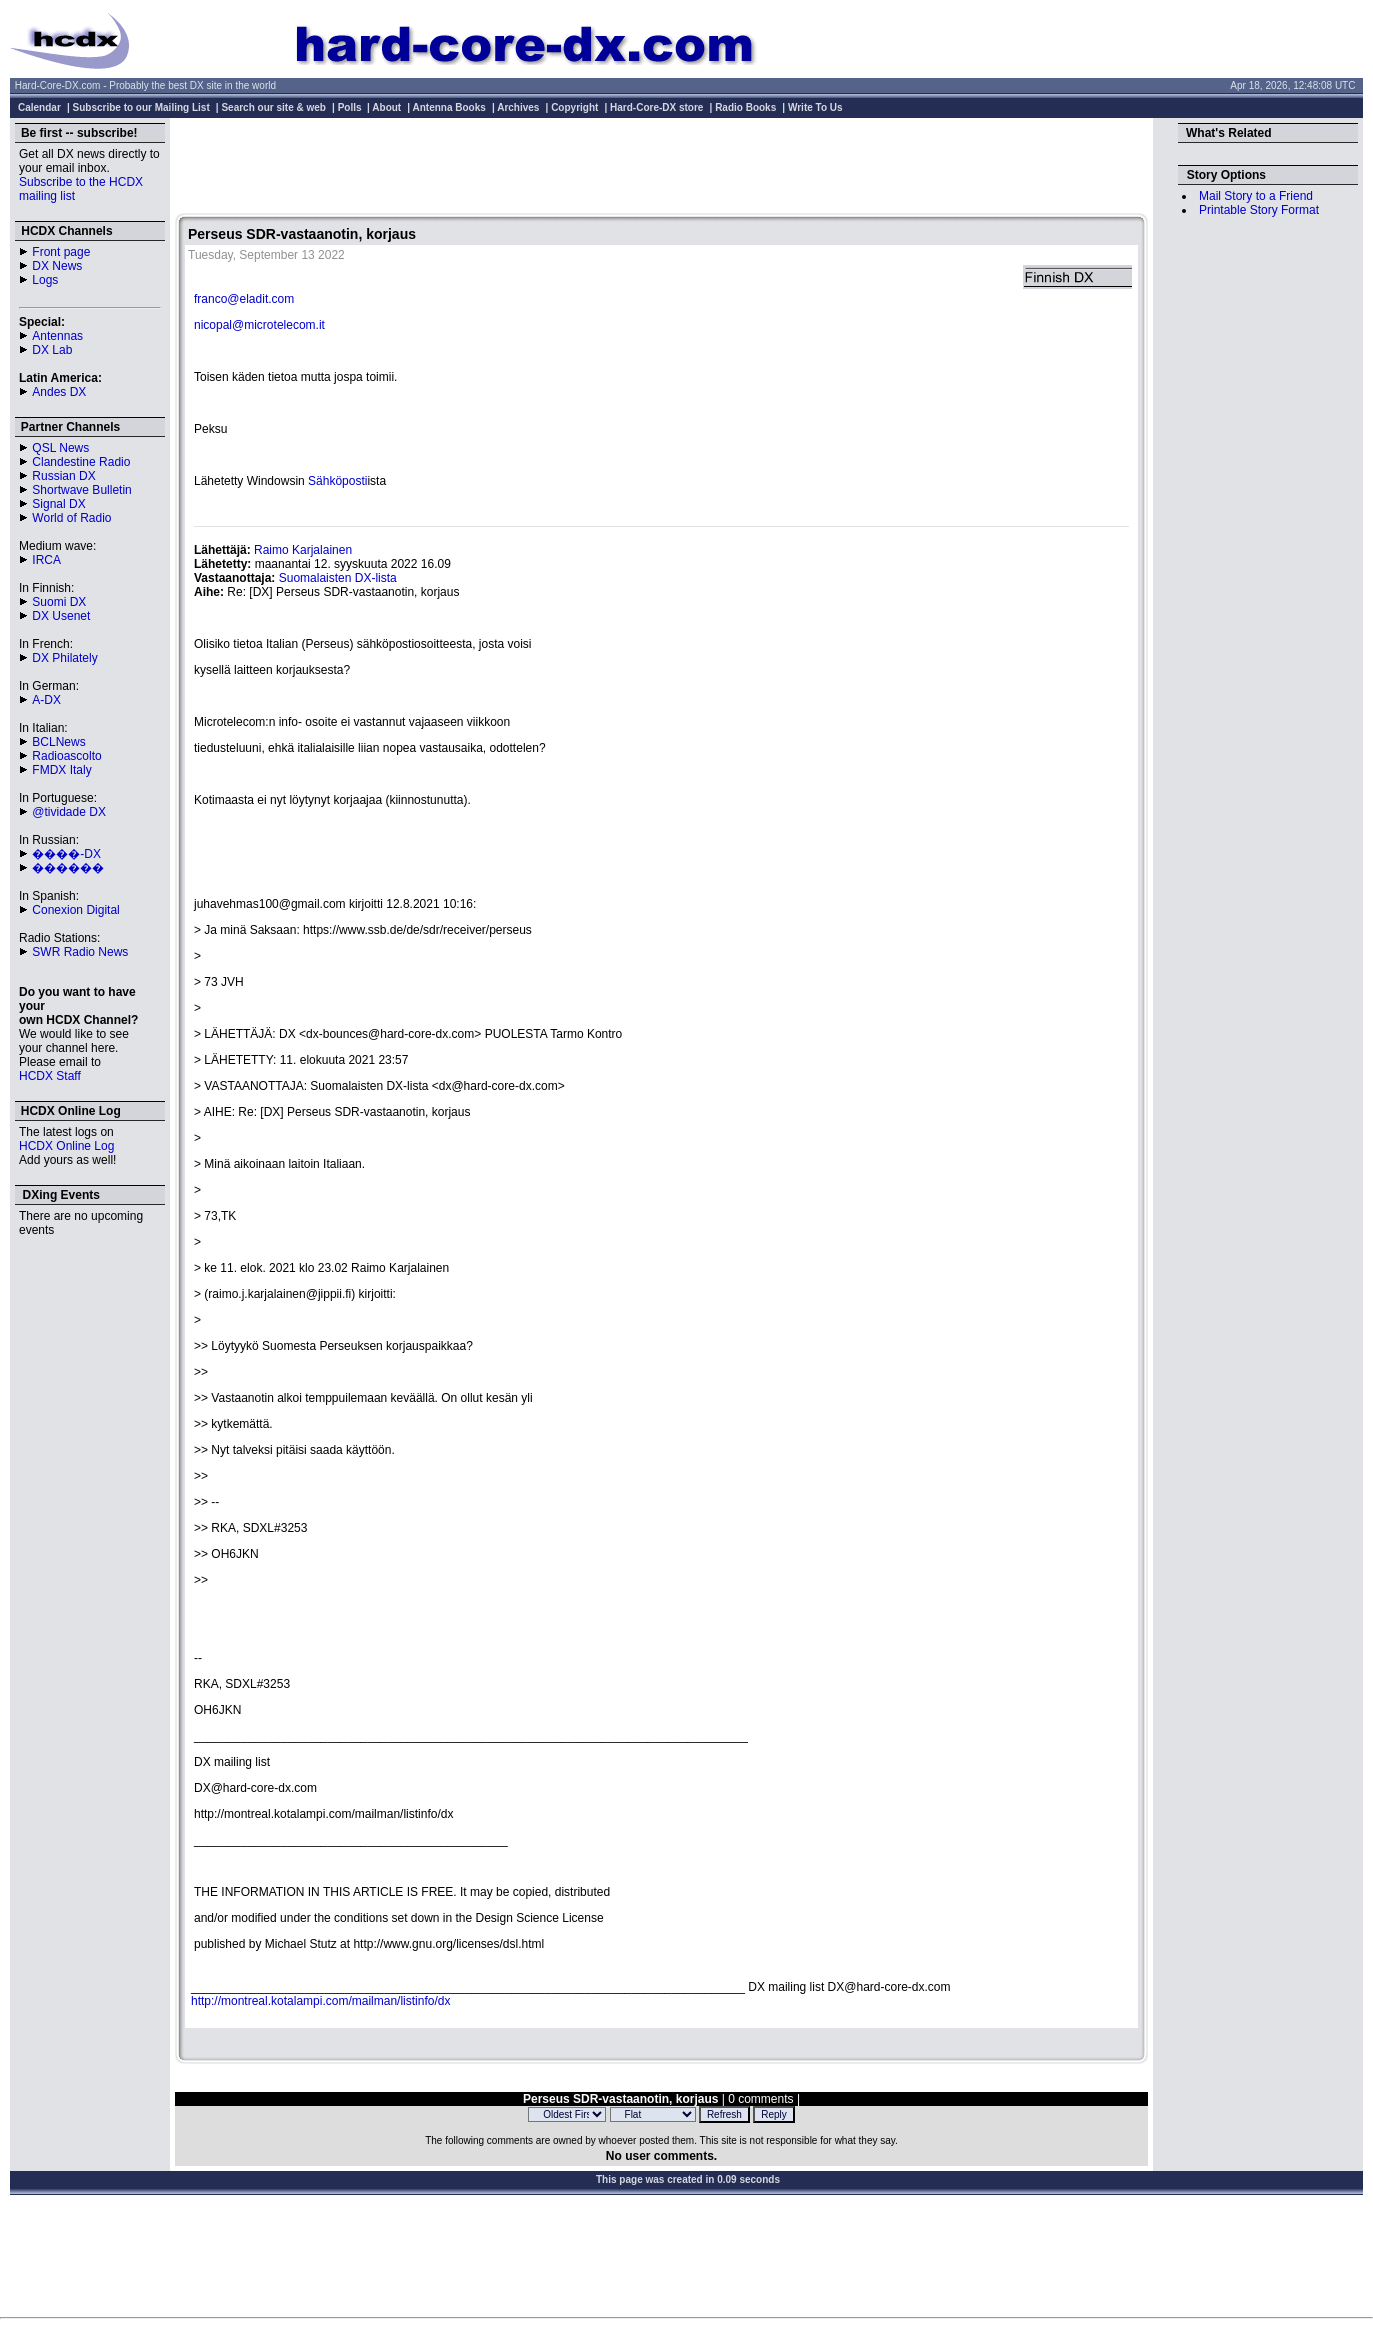  What do you see at coordinates (81, 462) in the screenshot?
I see `Clandestine Radio` at bounding box center [81, 462].